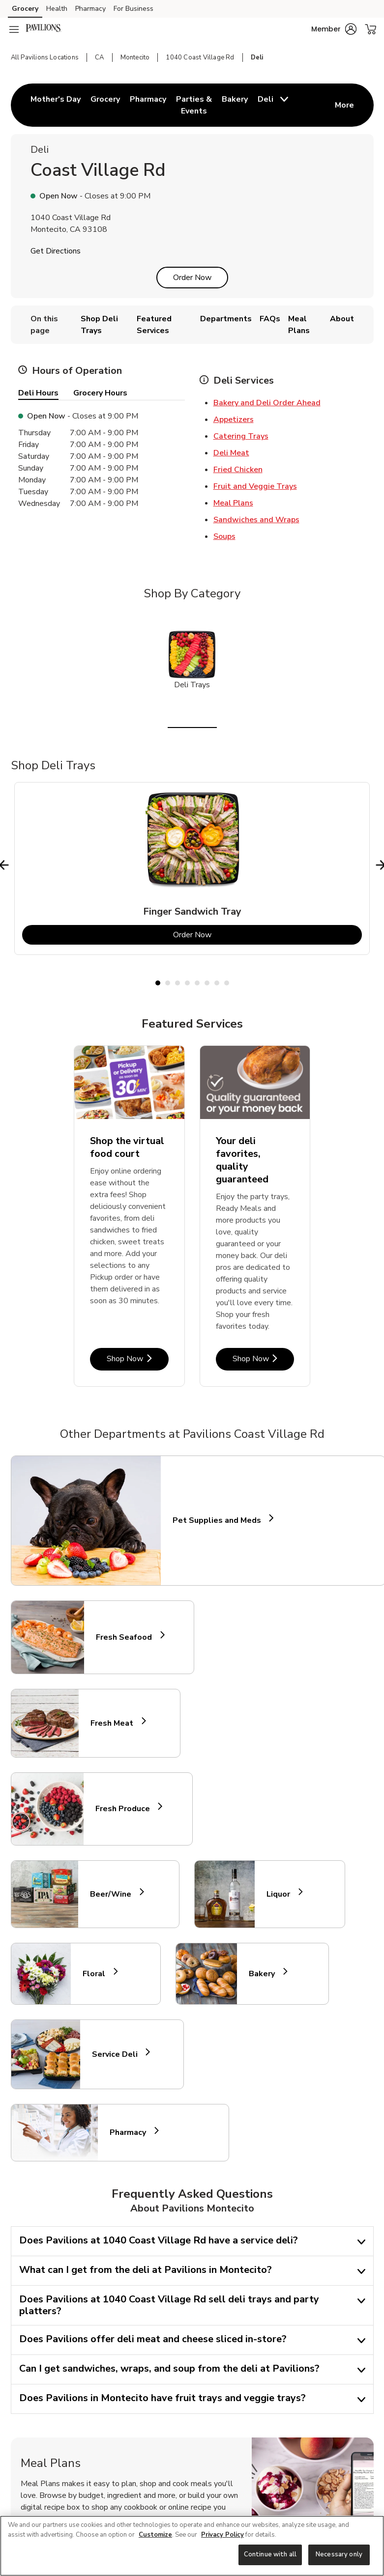  Describe the element at coordinates (207, 982) in the screenshot. I see `6 [tab]` at that location.